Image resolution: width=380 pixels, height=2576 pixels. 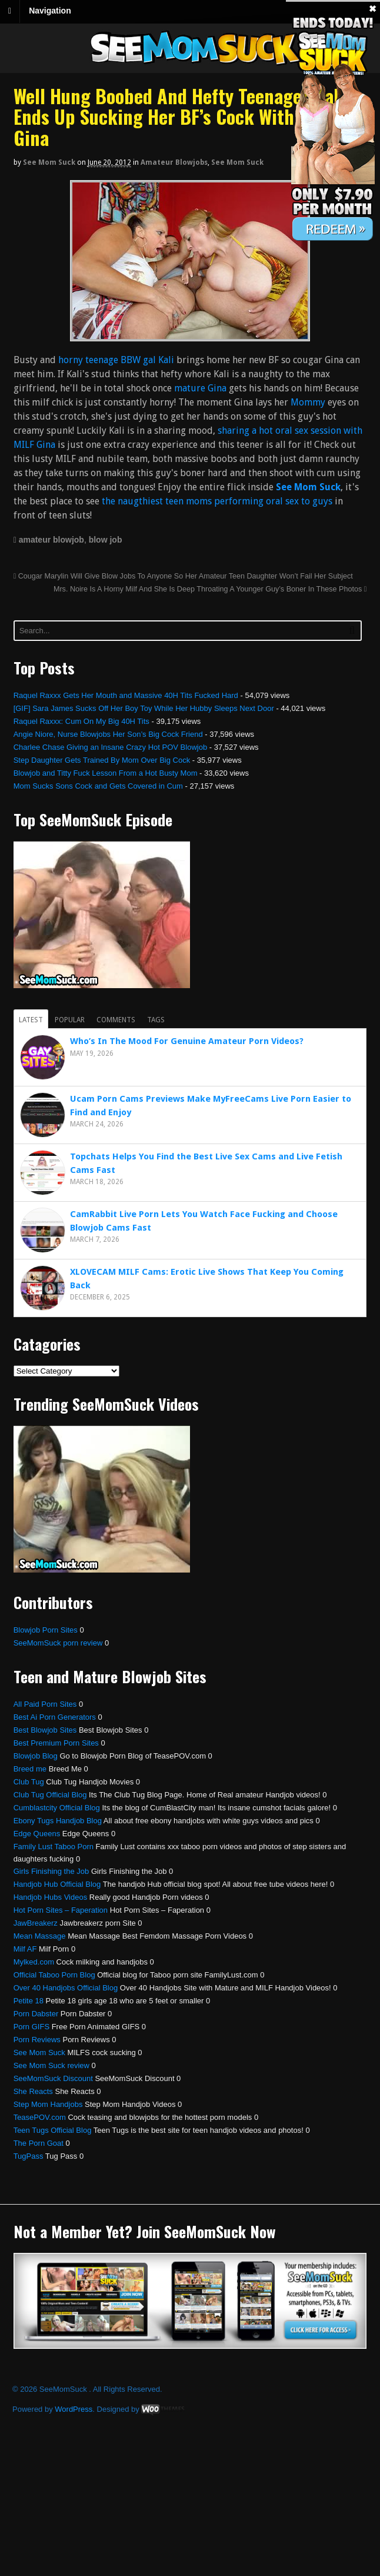 What do you see at coordinates (25, 1949) in the screenshot?
I see `Milf AF` at bounding box center [25, 1949].